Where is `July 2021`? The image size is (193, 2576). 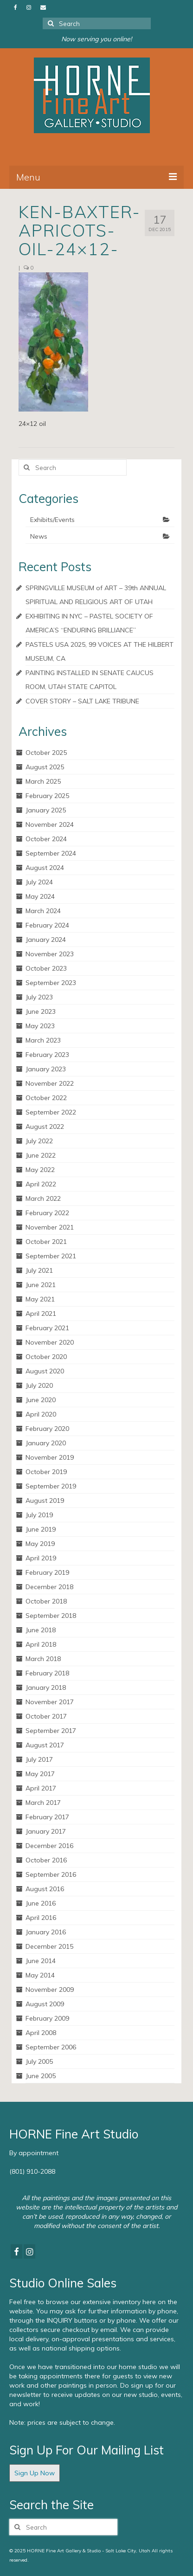
July 2021 is located at coordinates (39, 1270).